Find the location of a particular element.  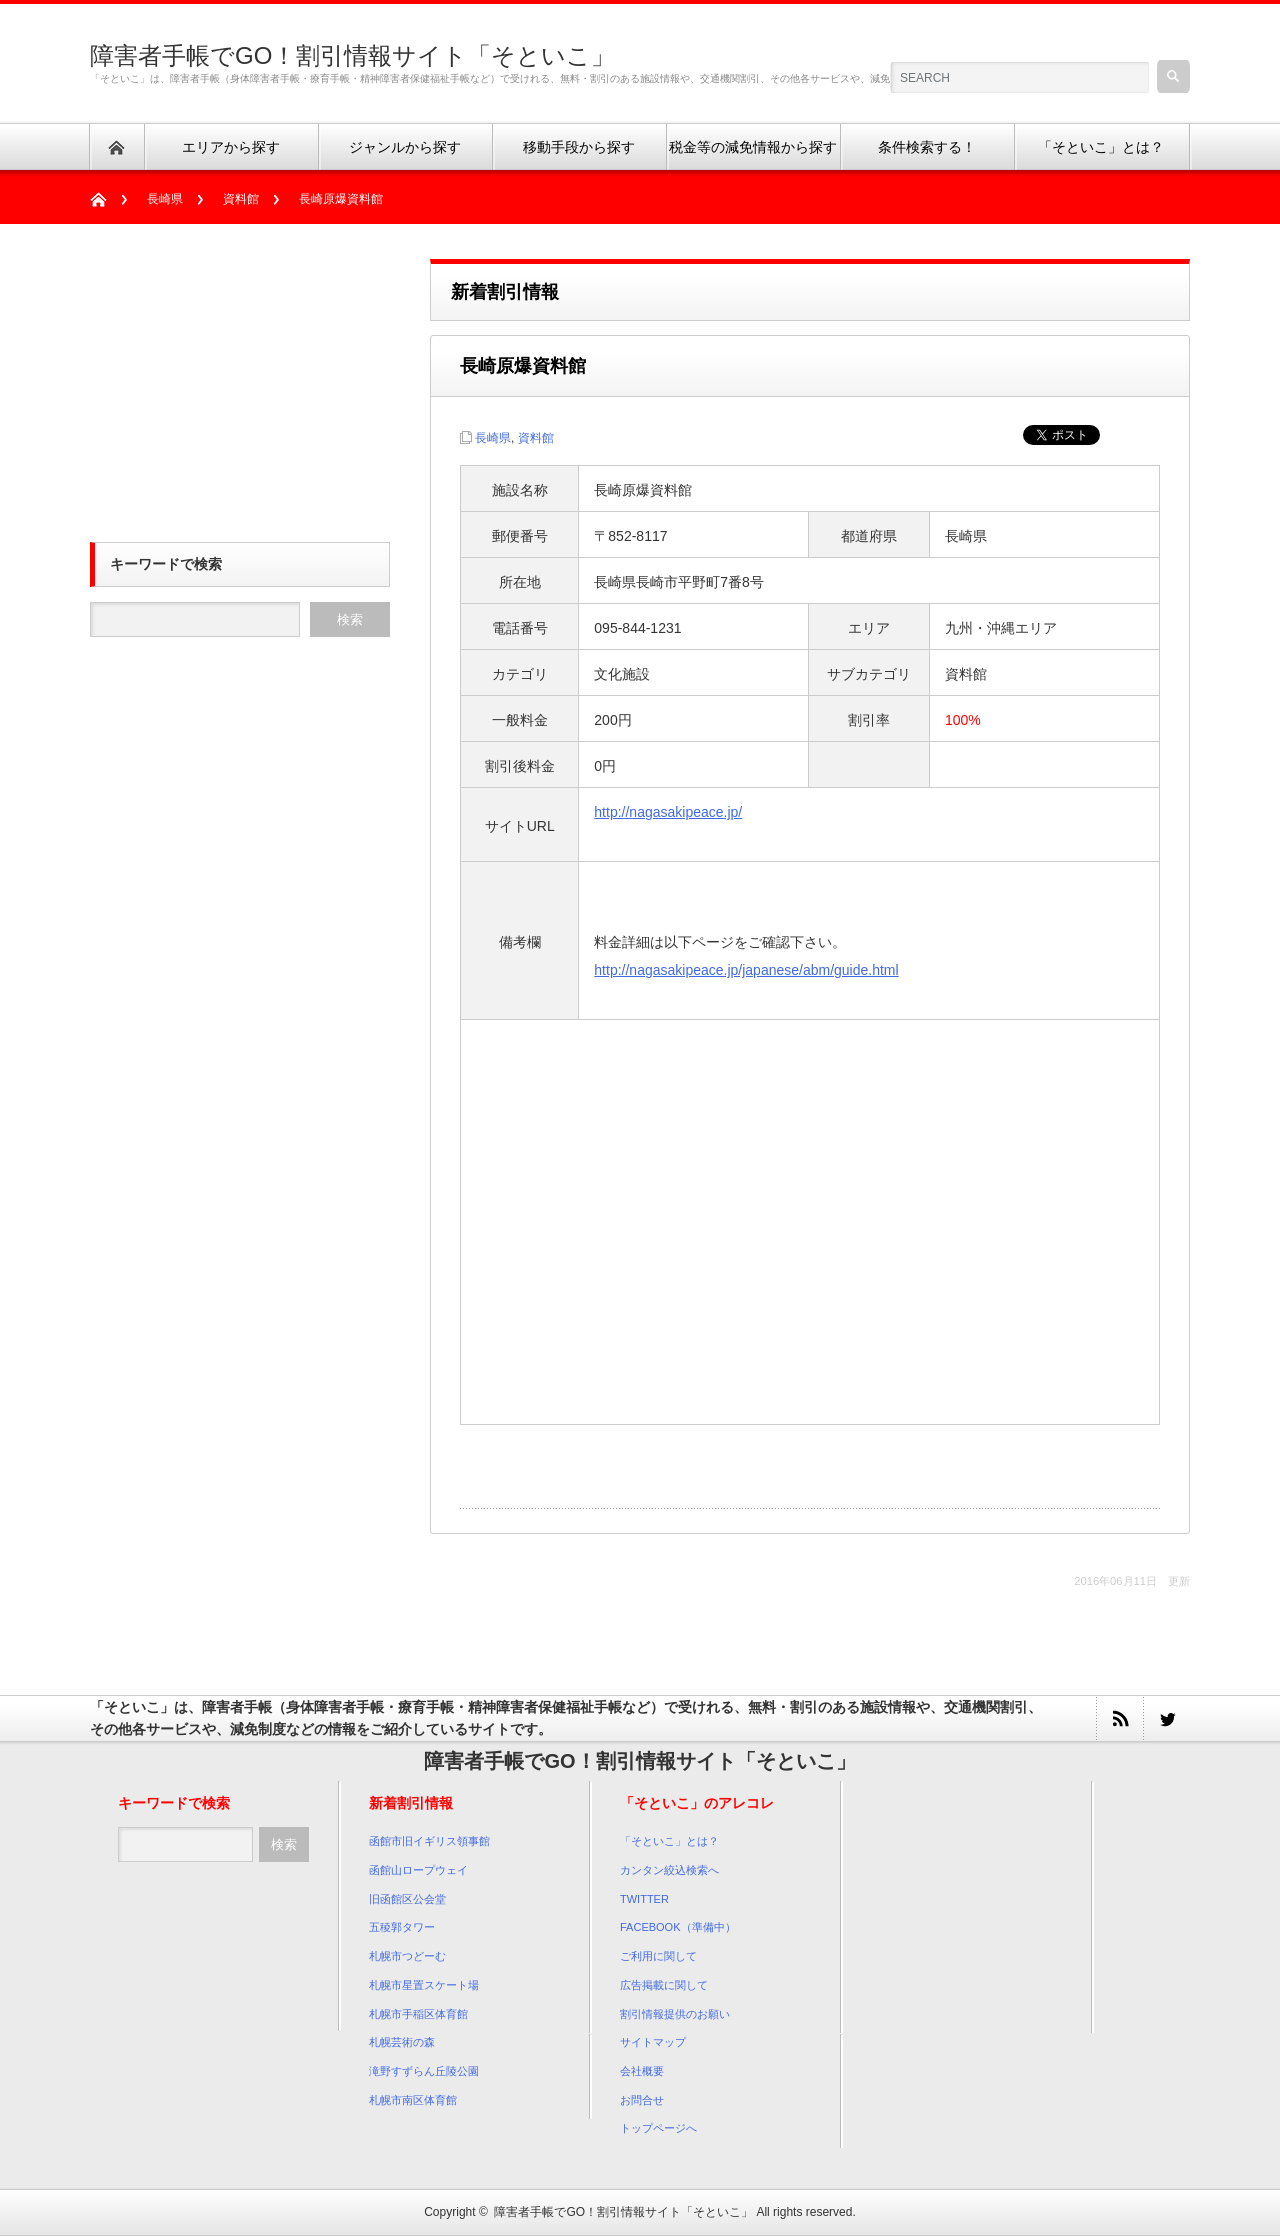

五稜郭タワー is located at coordinates (402, 1927).